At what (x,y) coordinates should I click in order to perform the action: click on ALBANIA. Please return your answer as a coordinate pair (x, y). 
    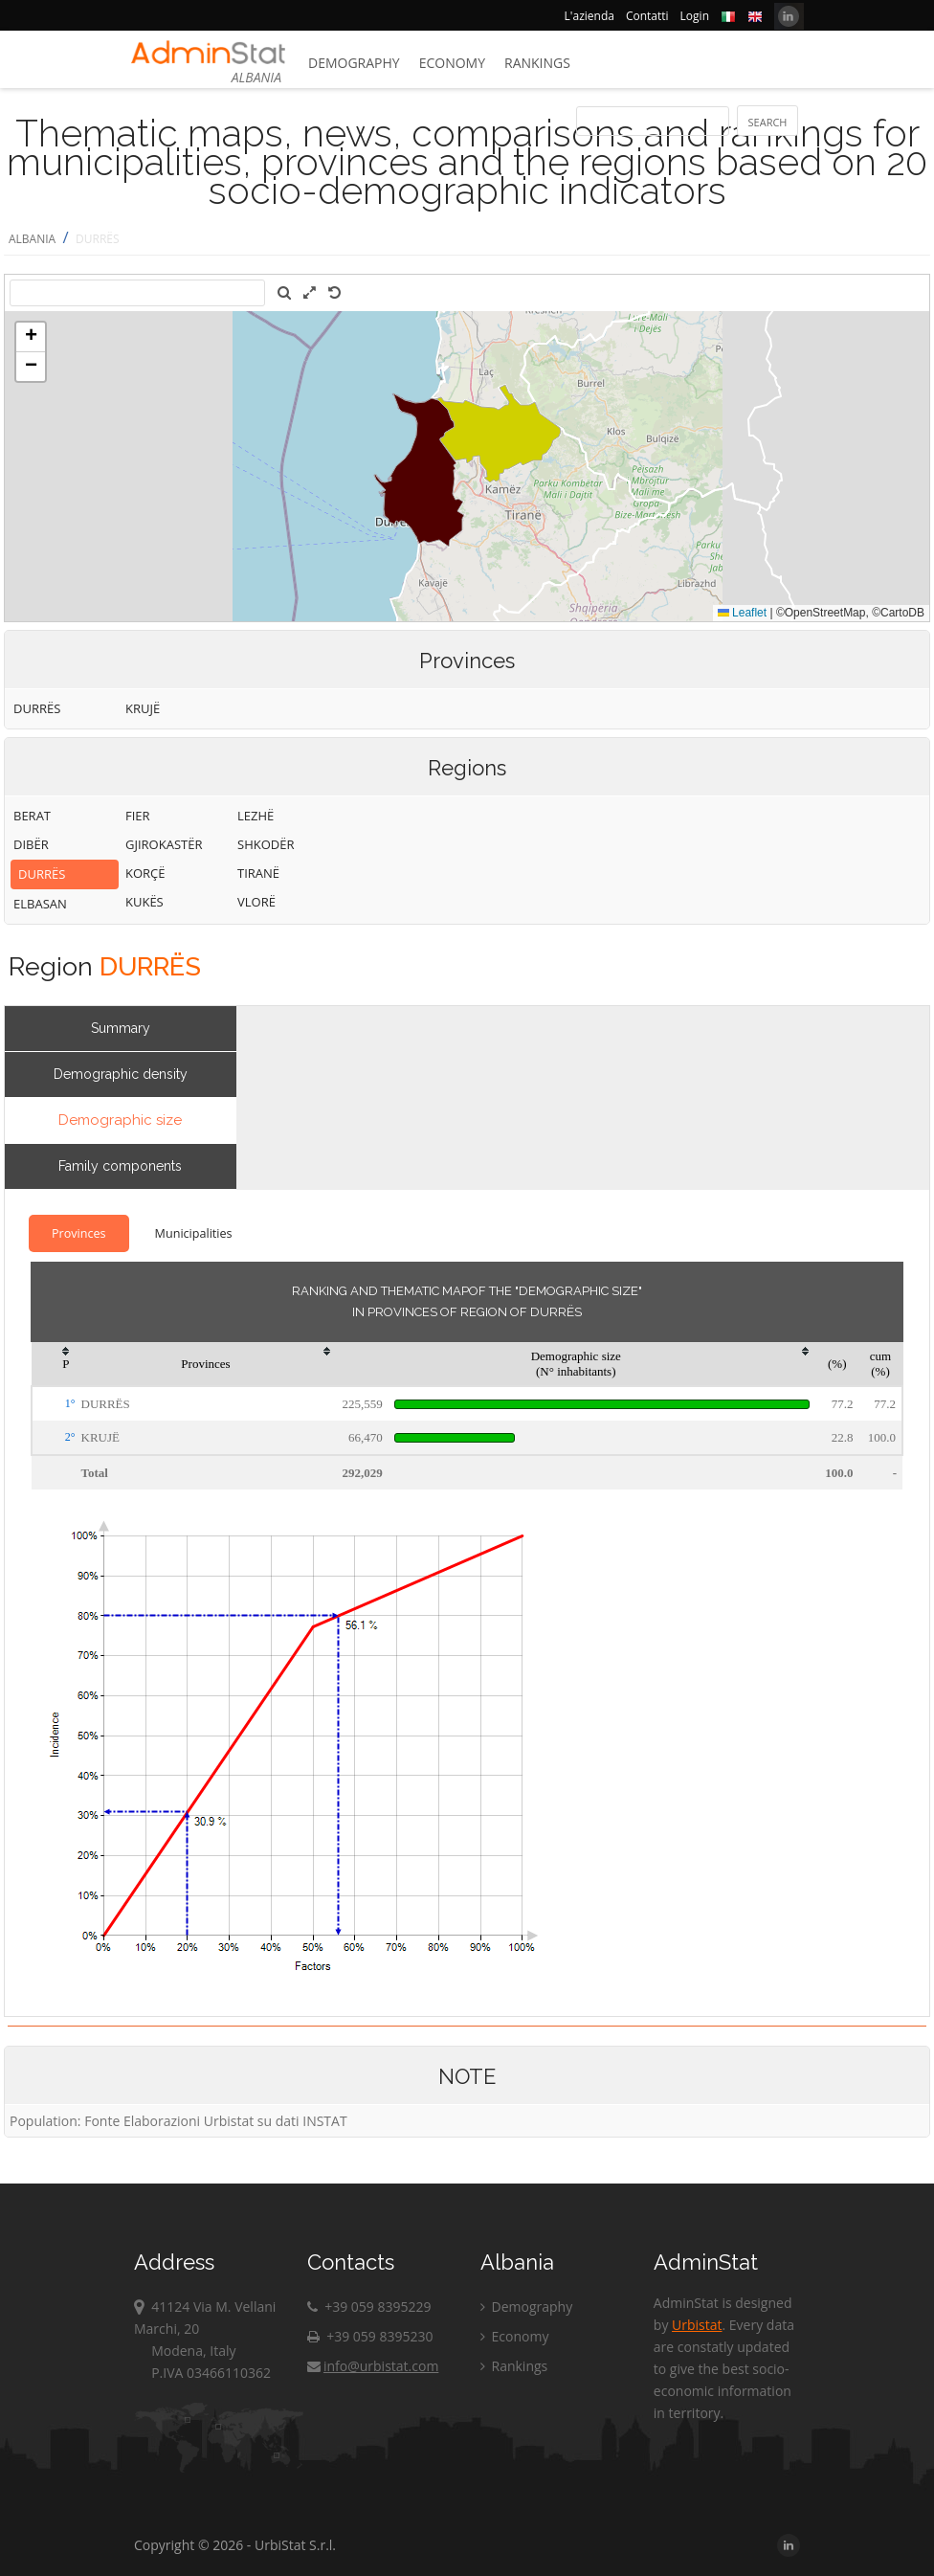
    Looking at the image, I should click on (32, 239).